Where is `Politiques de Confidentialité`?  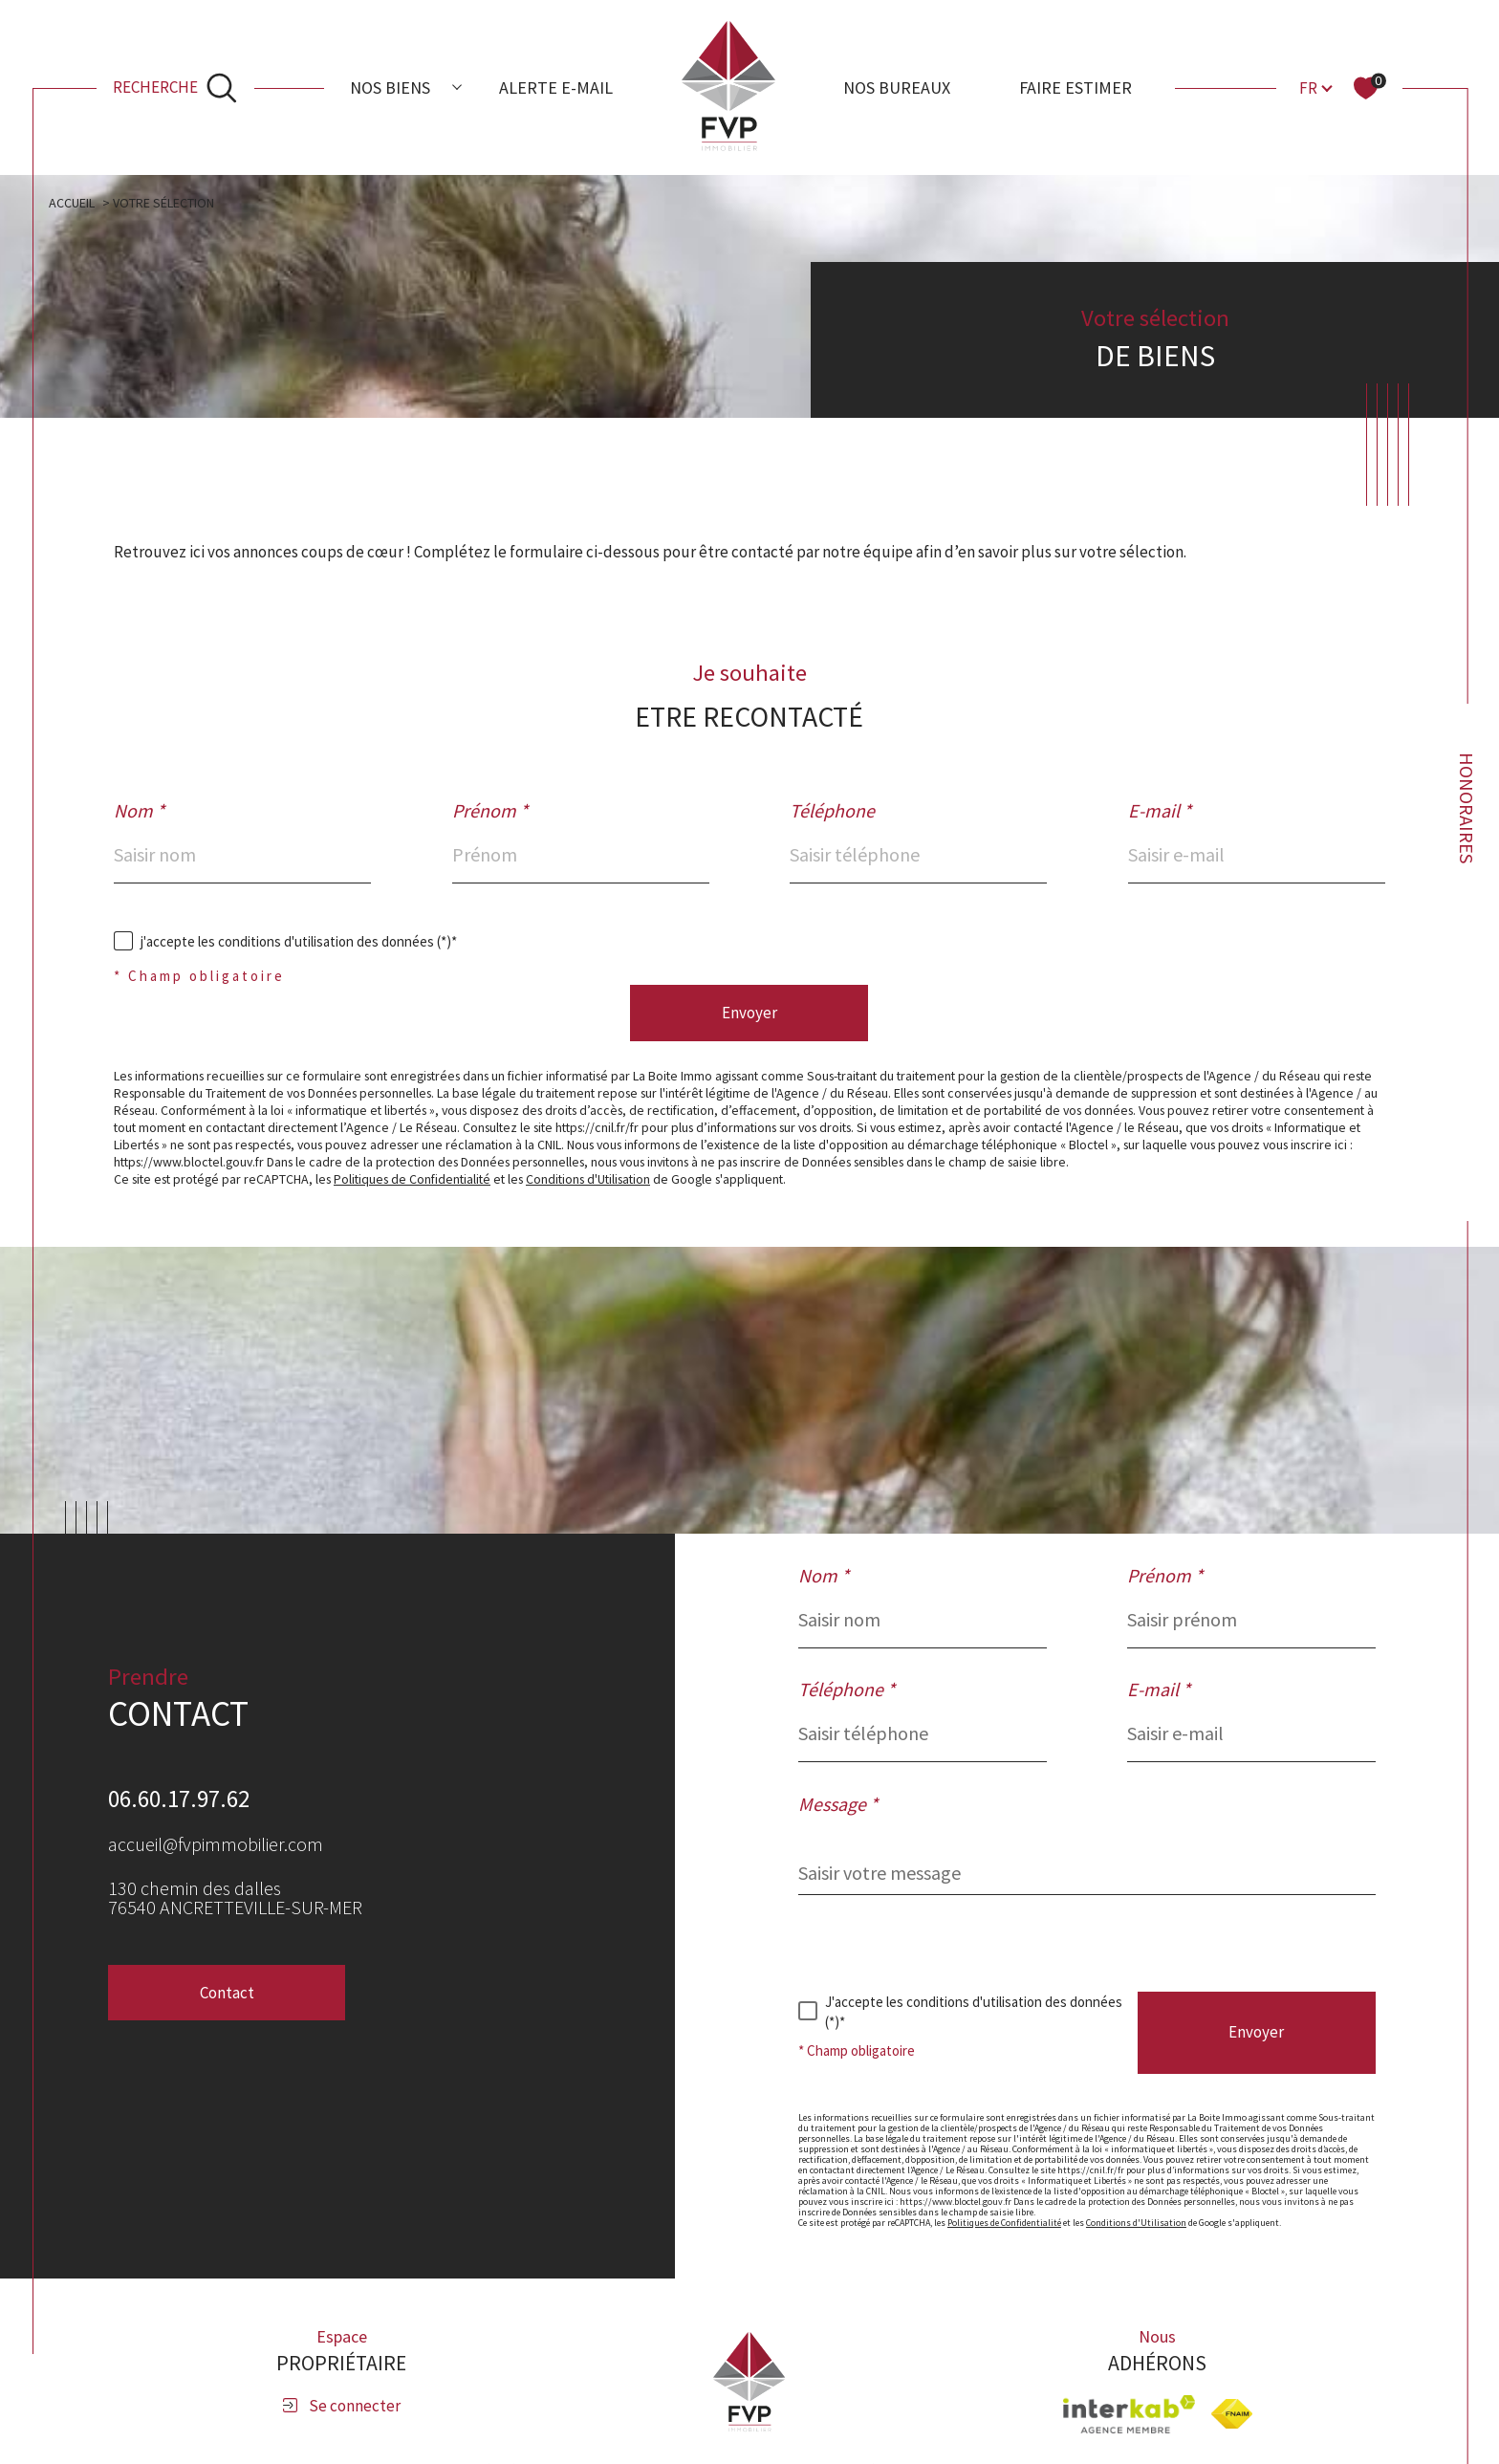
Politiques de Confidentialité is located at coordinates (412, 1179).